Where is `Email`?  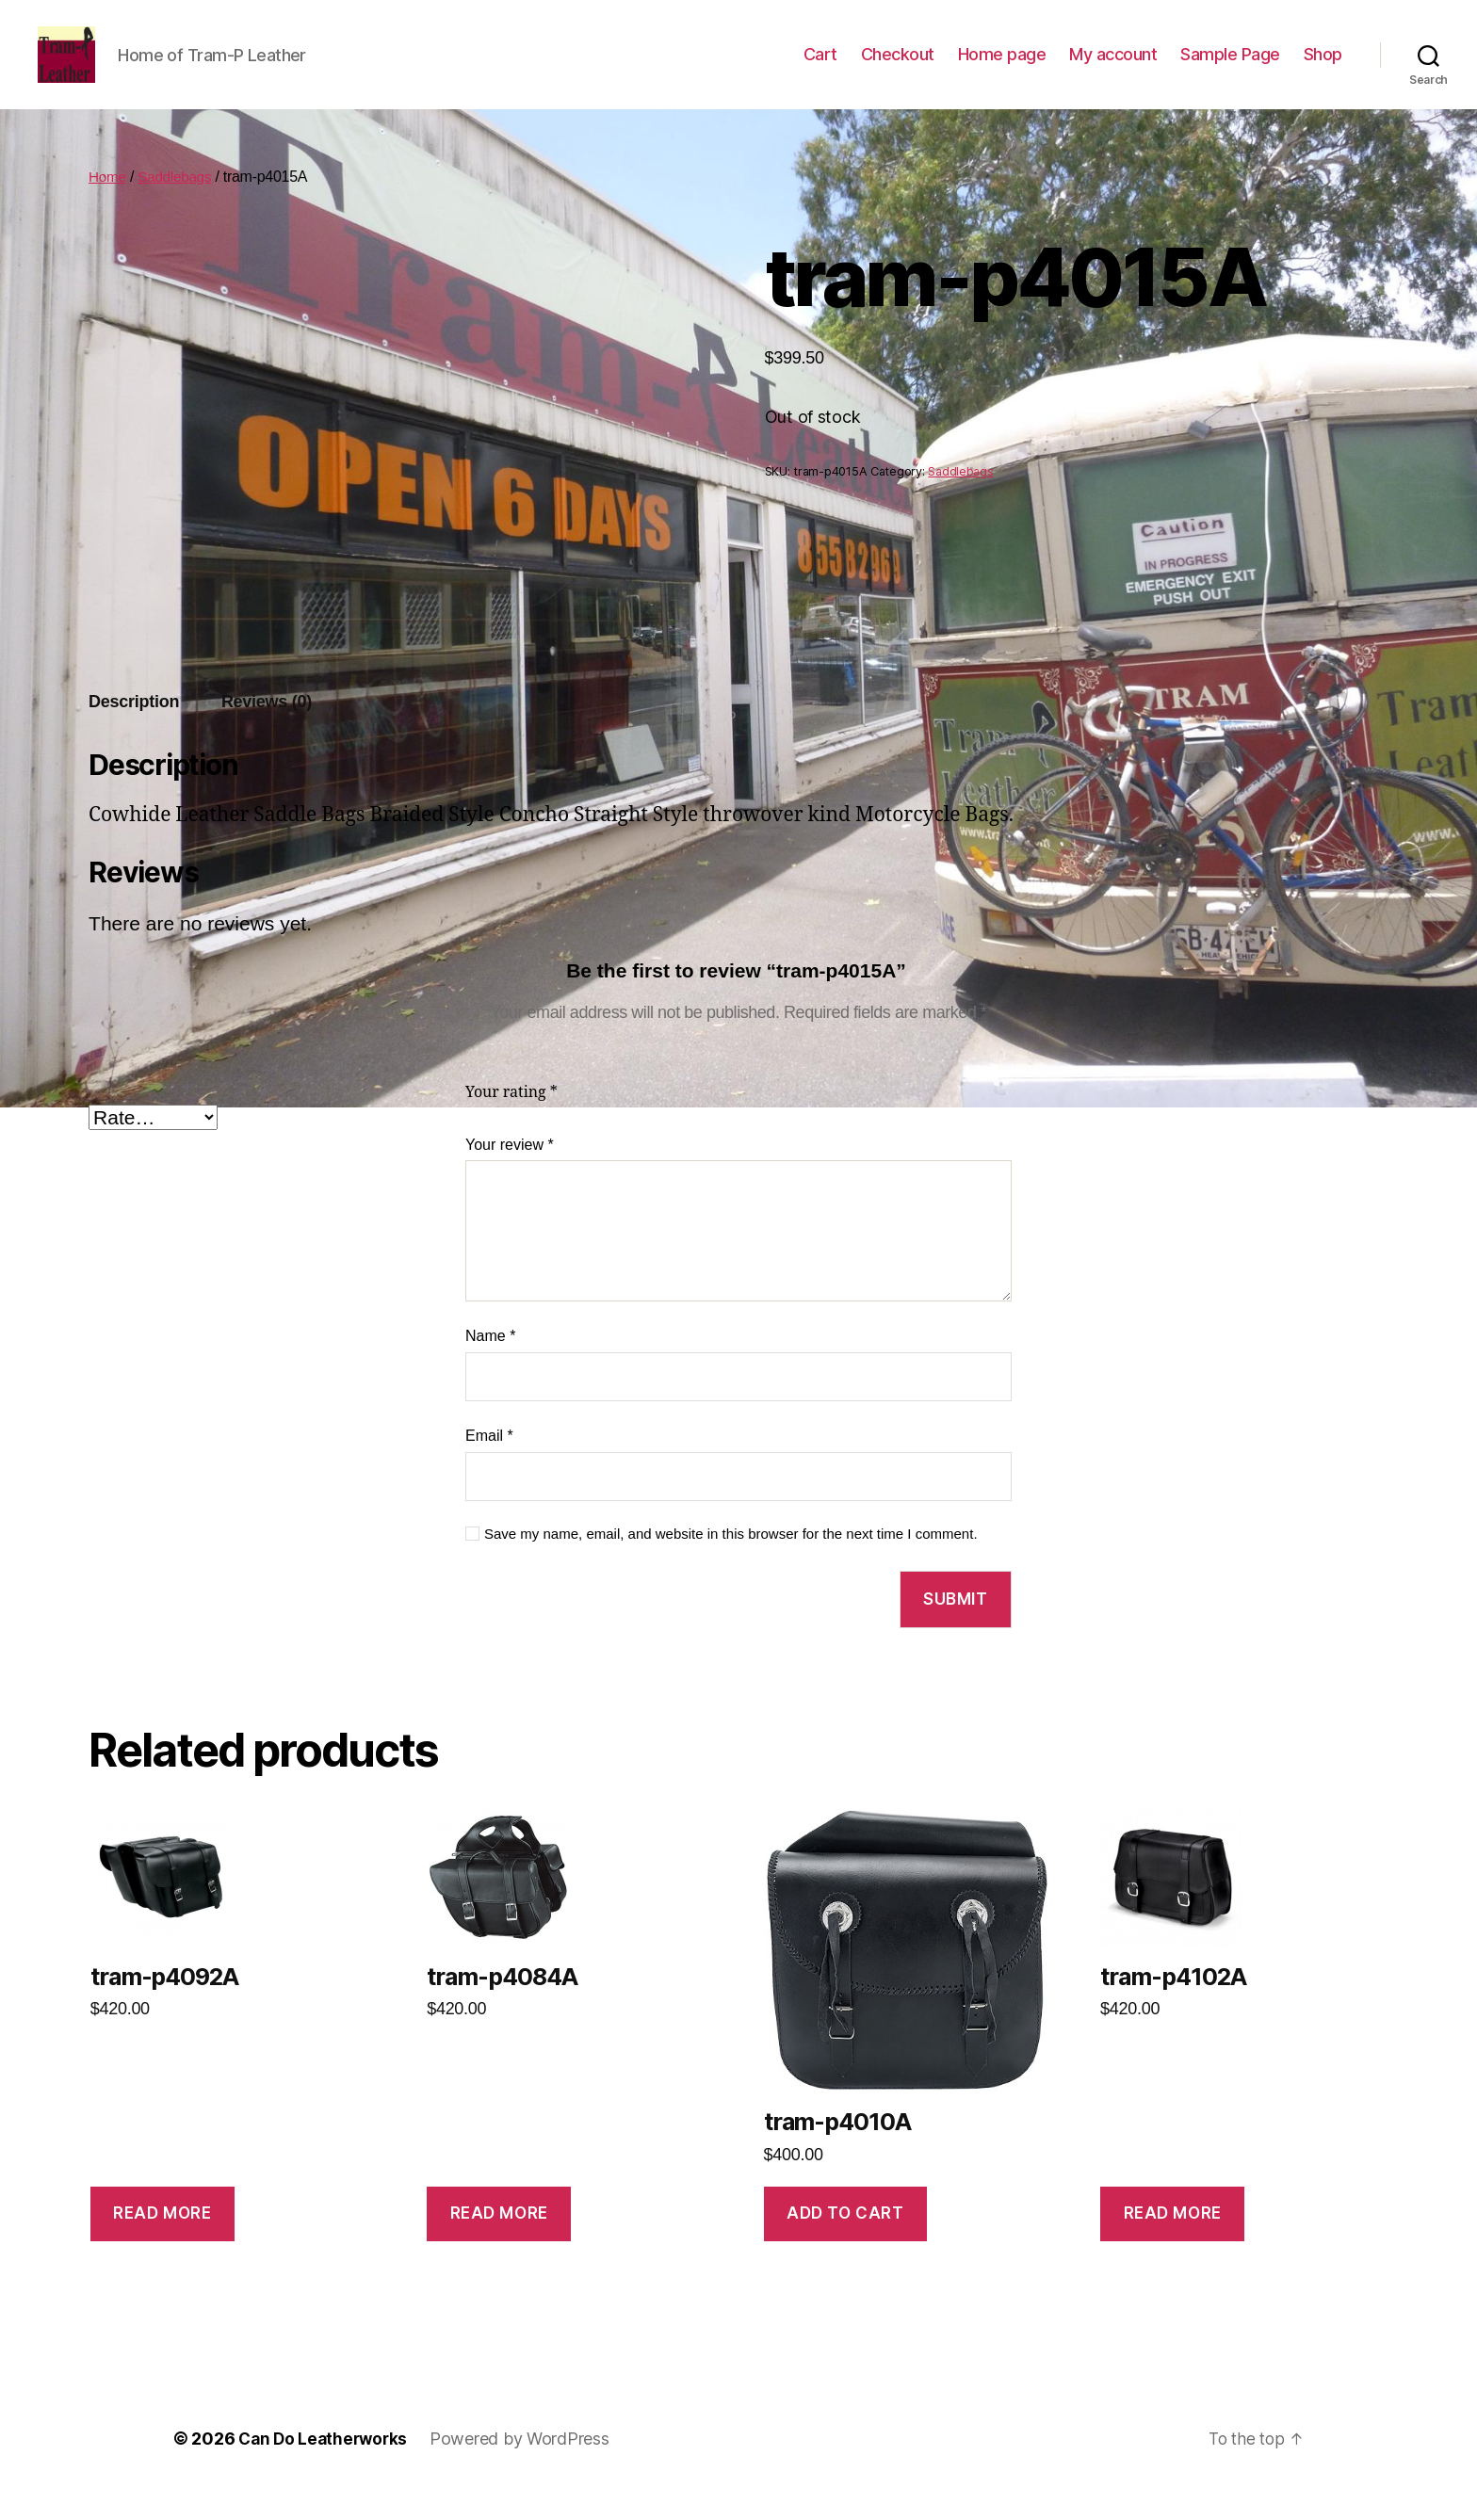
Email is located at coordinates (489, 1464).